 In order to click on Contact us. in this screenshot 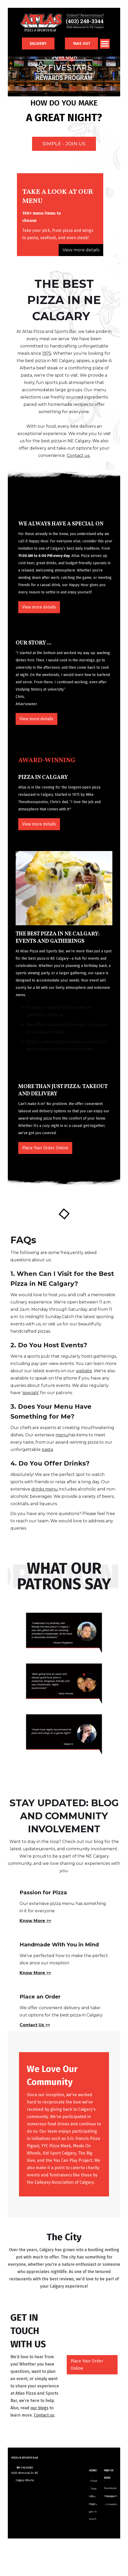, I will do `click(78, 455)`.